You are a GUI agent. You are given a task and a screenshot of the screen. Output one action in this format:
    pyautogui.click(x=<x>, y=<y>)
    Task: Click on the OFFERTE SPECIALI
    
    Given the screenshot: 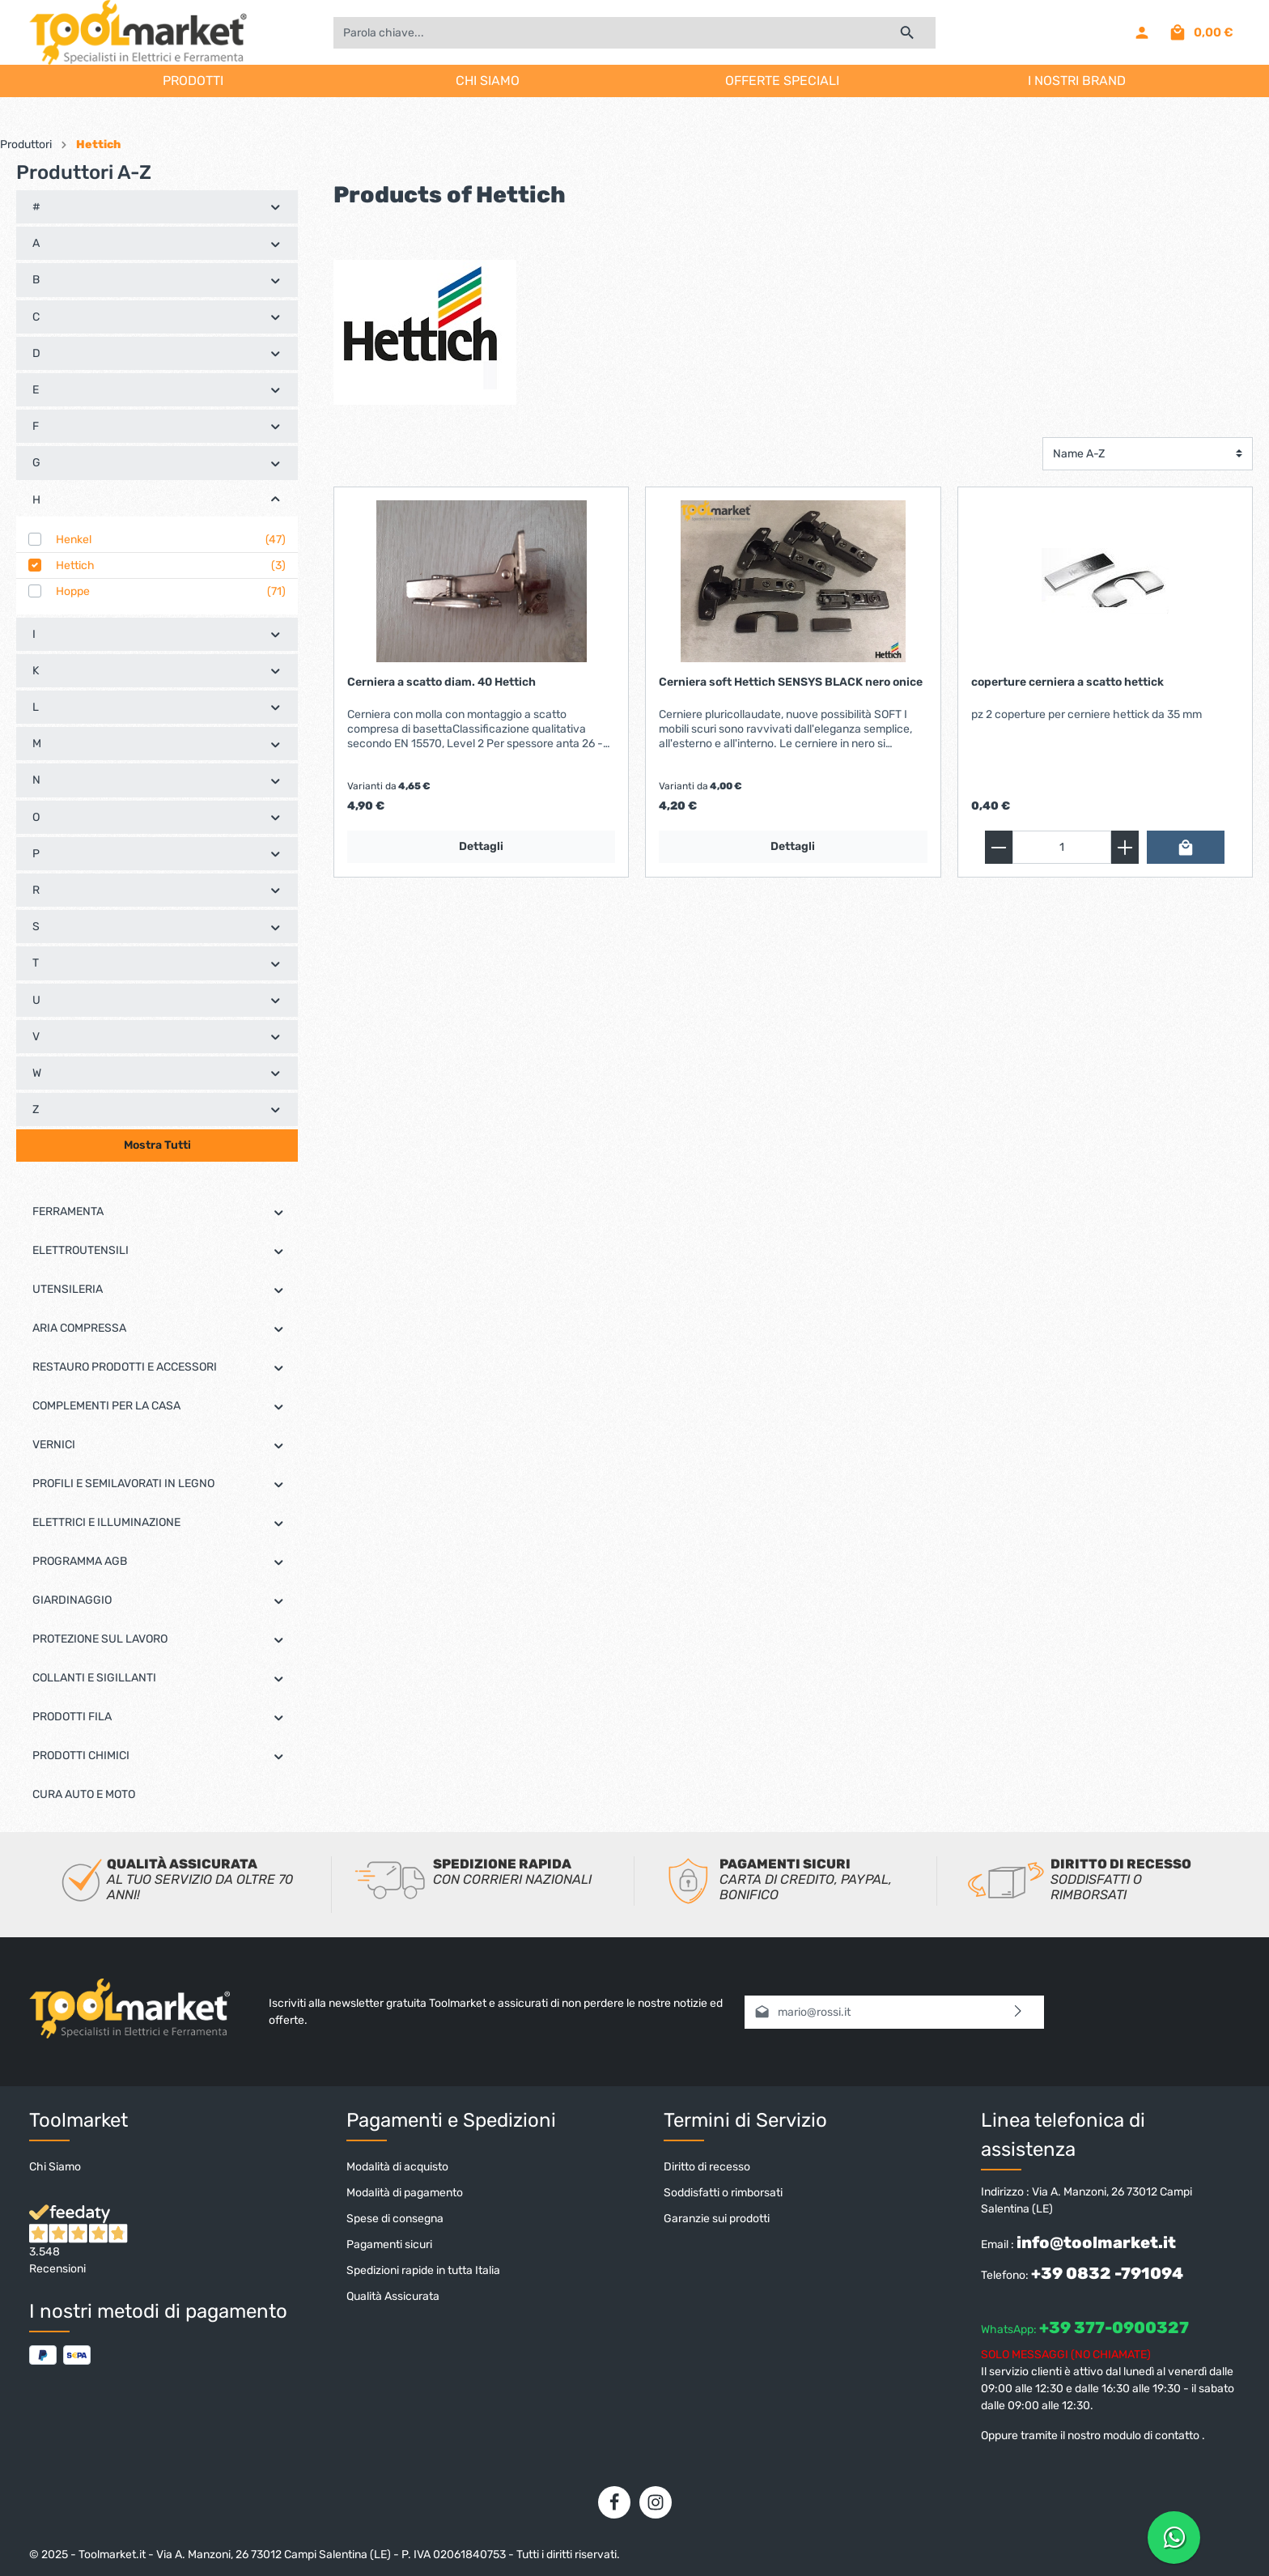 What is the action you would take?
    pyautogui.click(x=782, y=80)
    